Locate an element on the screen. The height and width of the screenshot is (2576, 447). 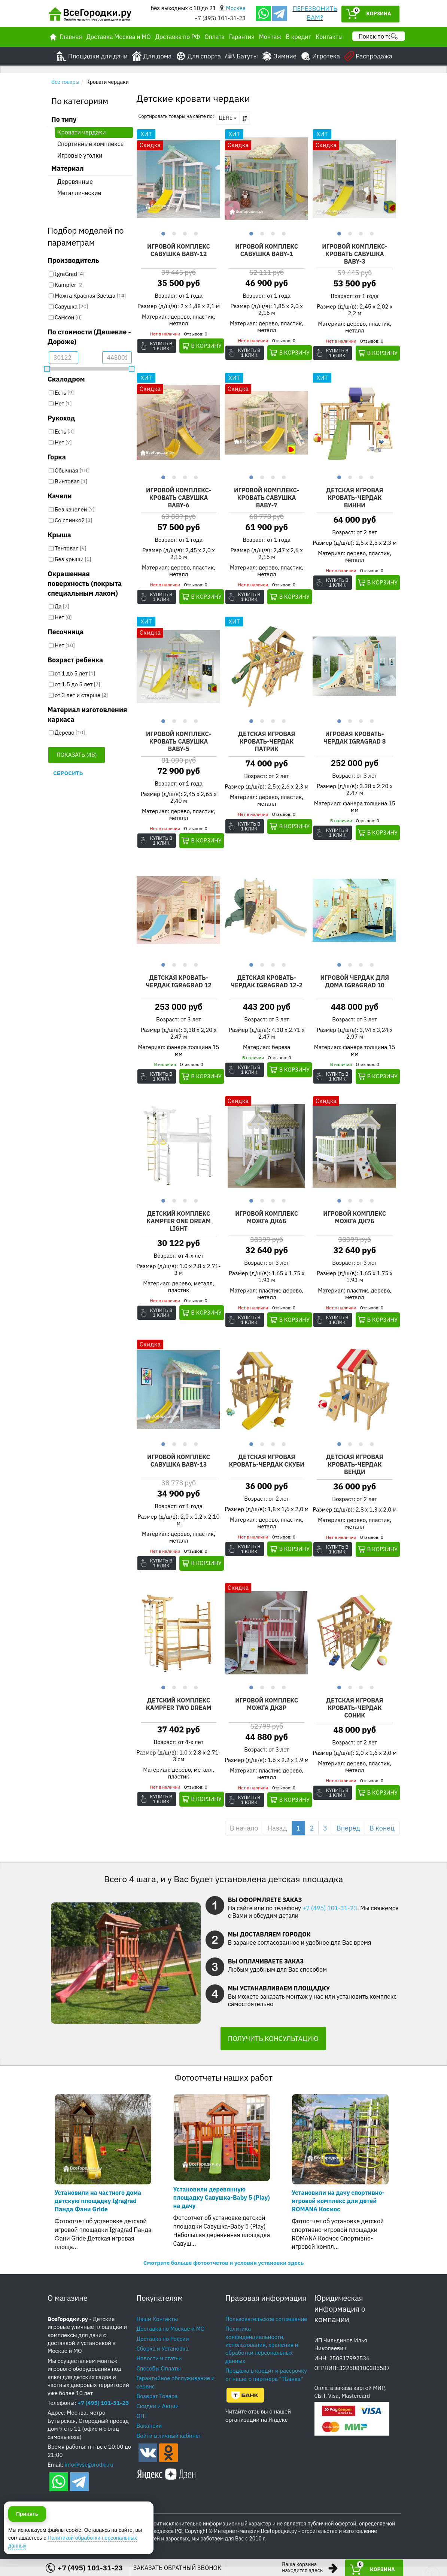
Игровые уголки is located at coordinates (79, 155).